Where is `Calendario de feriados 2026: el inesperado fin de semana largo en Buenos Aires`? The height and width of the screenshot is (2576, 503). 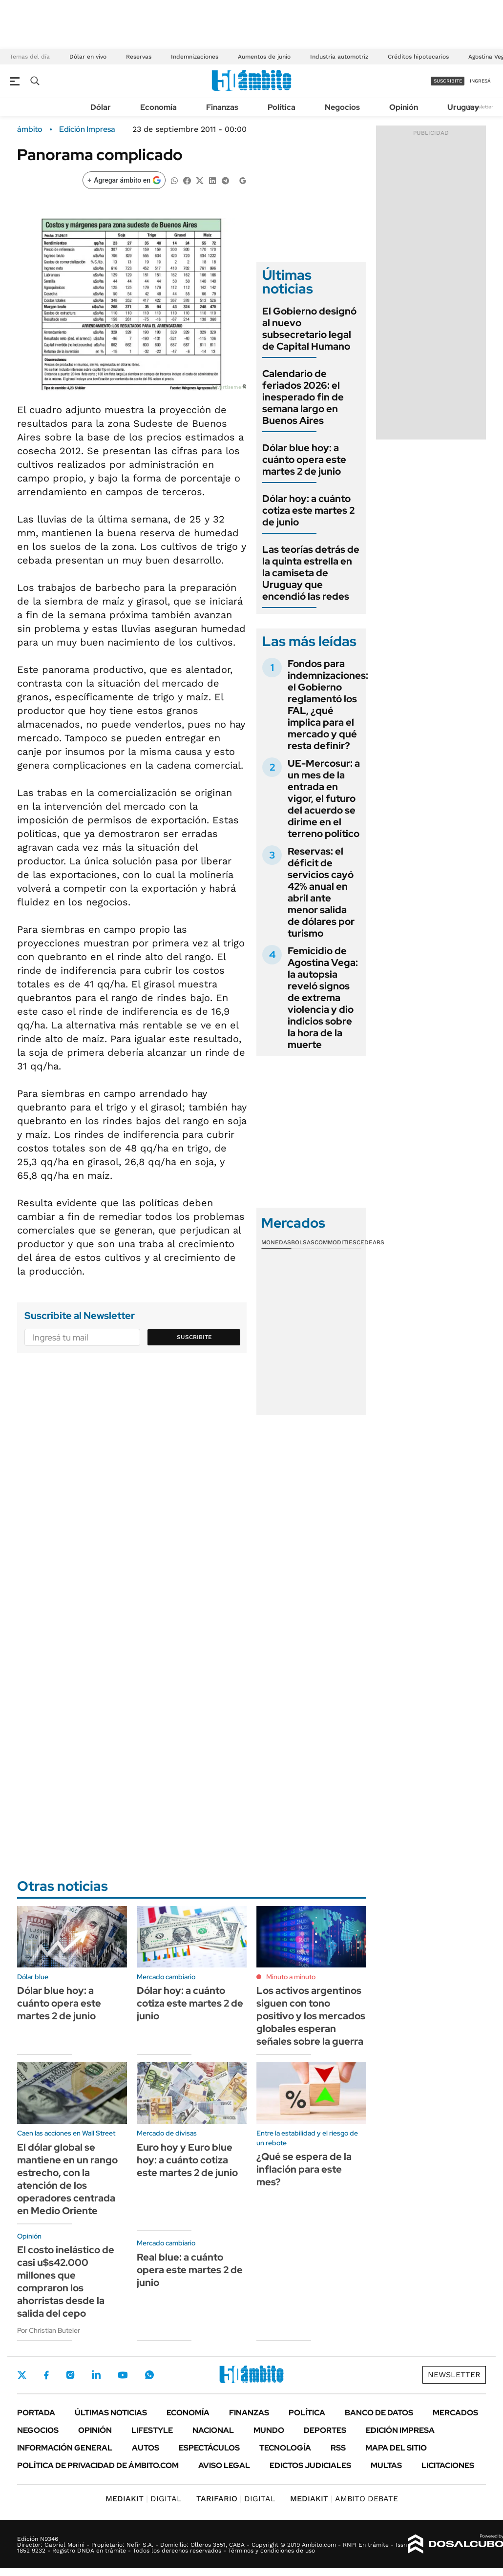
Calendario de feriados 2026: el inesperado fin de semana largo en Buenos Aires is located at coordinates (303, 397).